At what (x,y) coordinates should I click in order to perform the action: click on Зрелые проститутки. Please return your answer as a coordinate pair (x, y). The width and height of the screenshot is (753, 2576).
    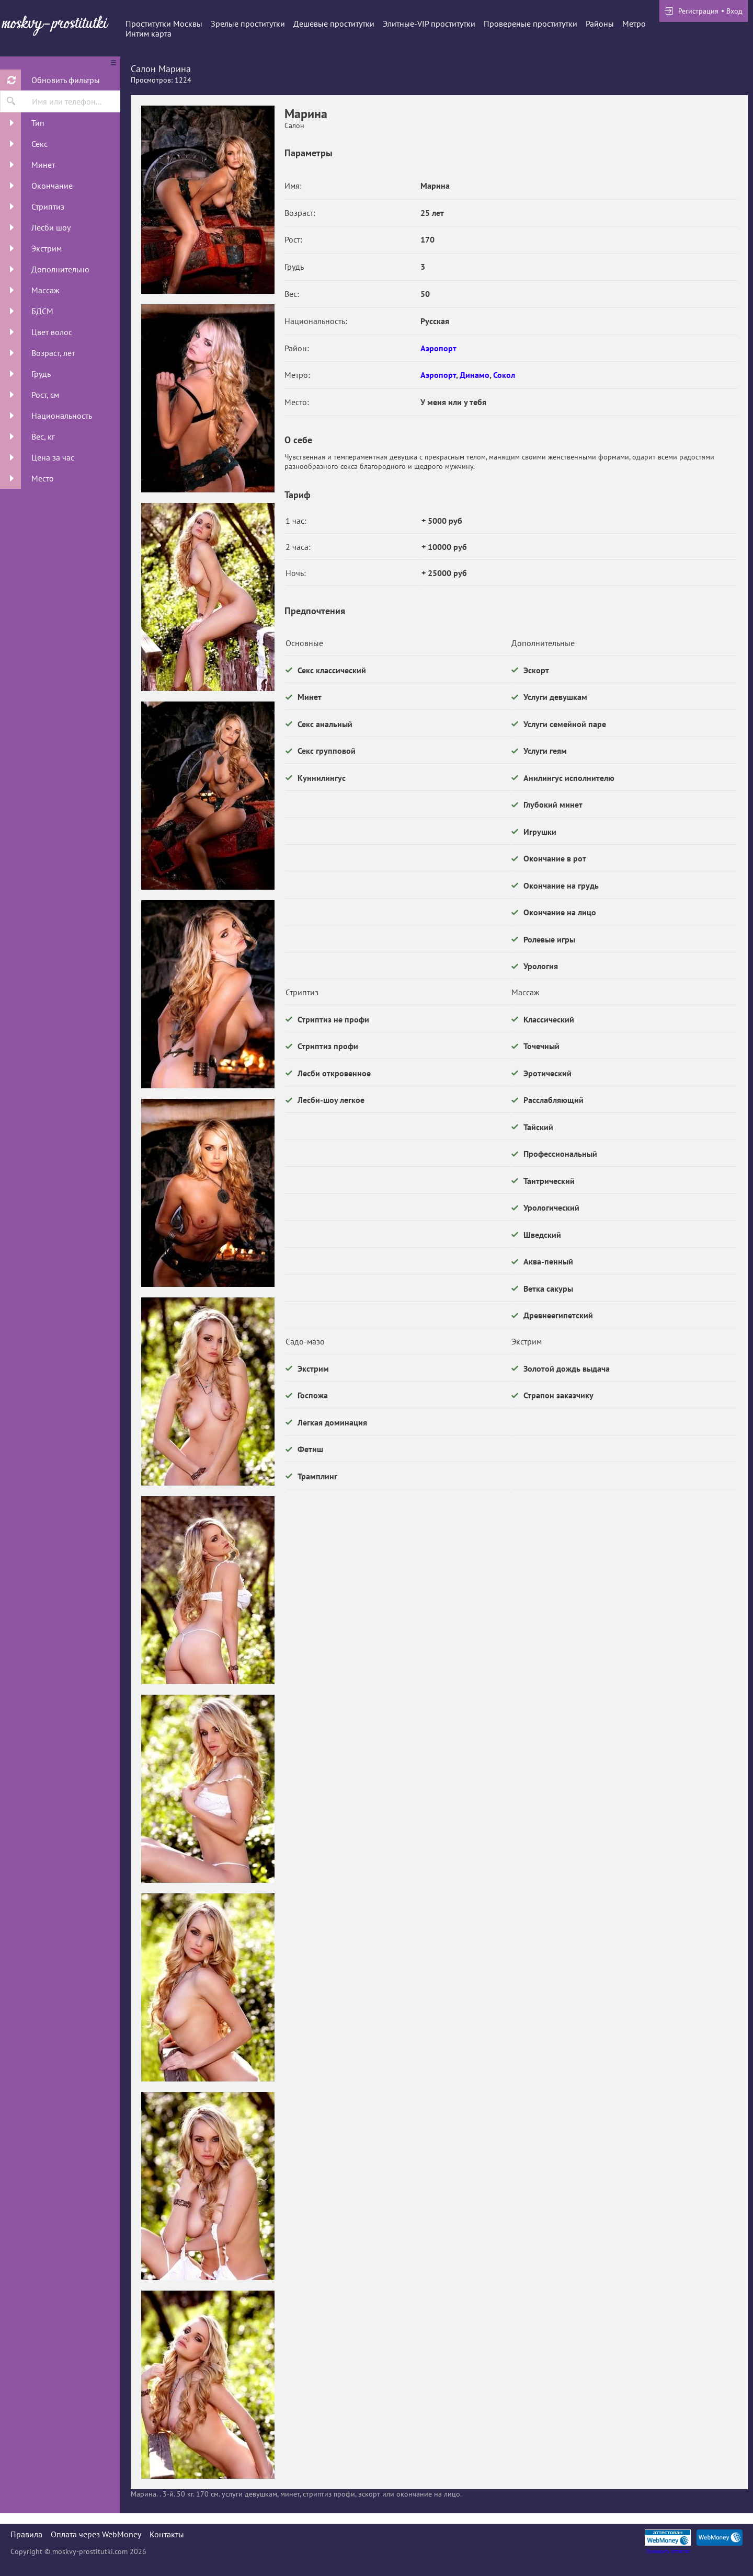
    Looking at the image, I should click on (248, 23).